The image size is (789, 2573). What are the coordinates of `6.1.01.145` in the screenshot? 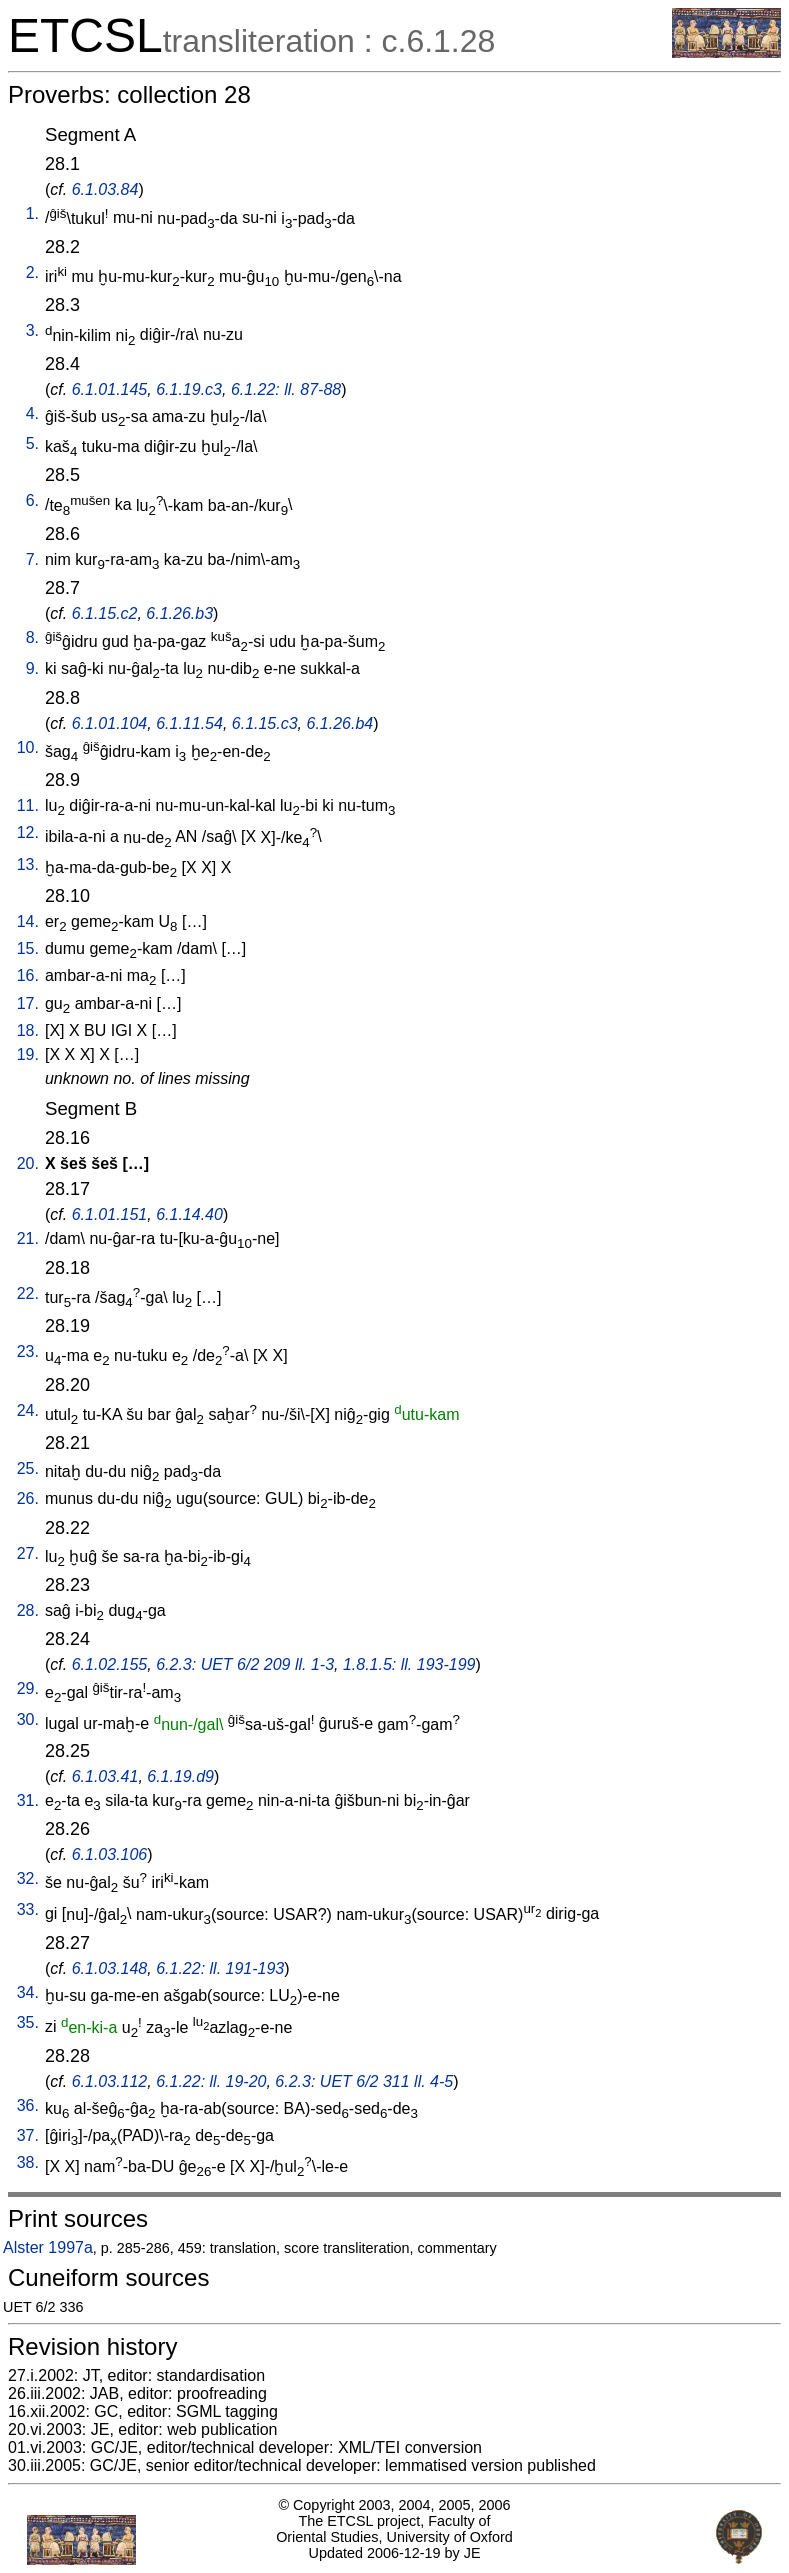 It's located at (110, 389).